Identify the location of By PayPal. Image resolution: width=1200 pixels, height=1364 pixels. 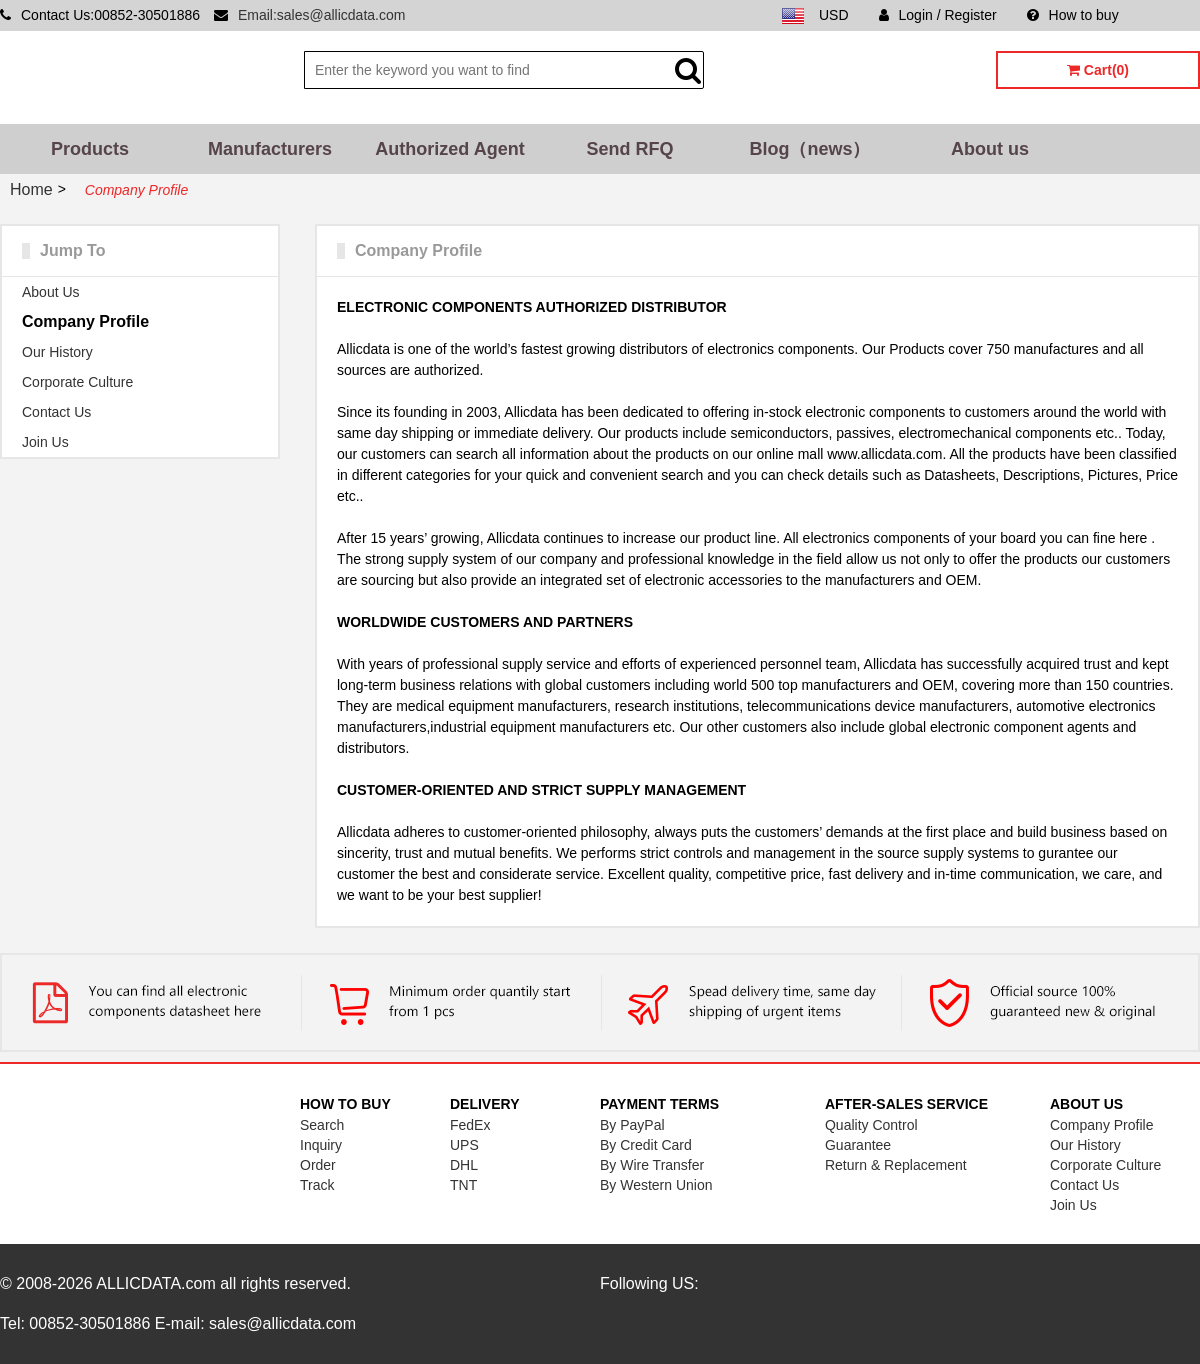
(632, 1125).